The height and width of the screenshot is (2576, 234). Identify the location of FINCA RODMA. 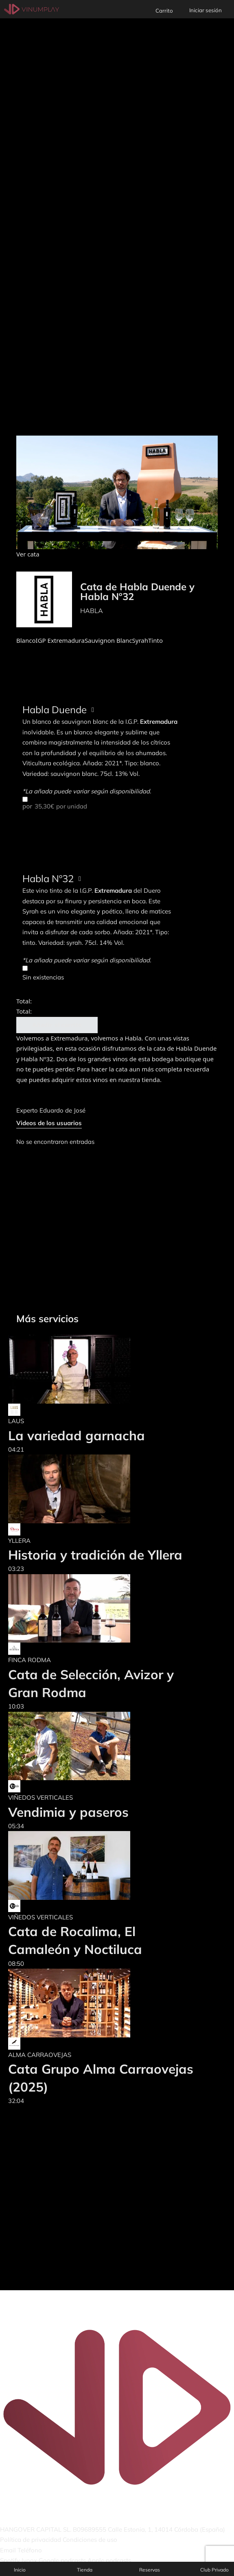
(29, 1660).